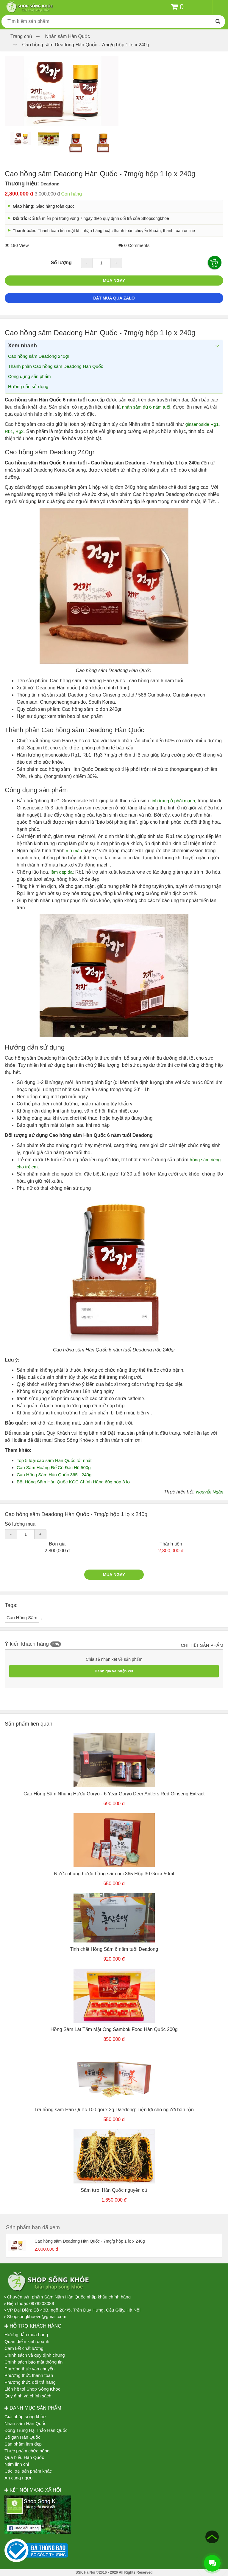  What do you see at coordinates (55, 366) in the screenshot?
I see `Thành phần Cao hồng sâm Deadong Hàn Quốc` at bounding box center [55, 366].